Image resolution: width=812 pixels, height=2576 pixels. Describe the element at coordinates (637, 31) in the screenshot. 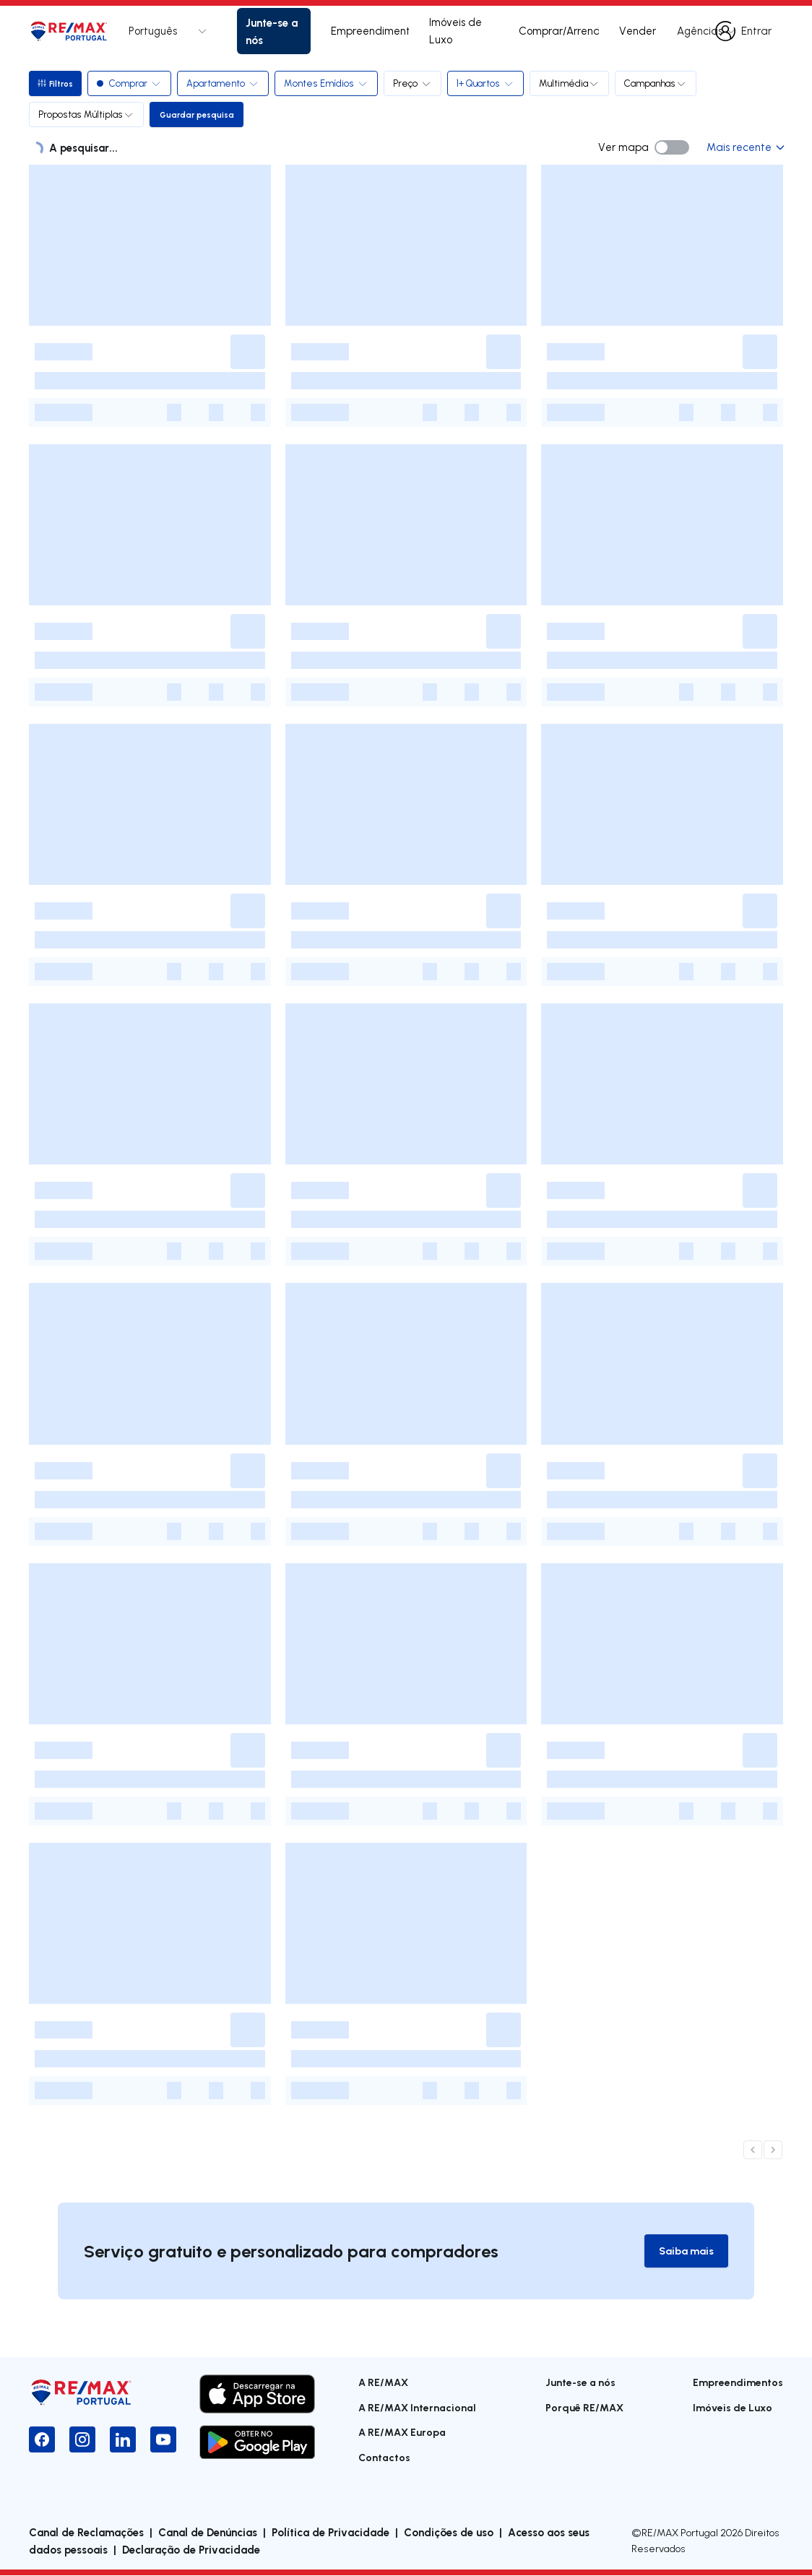

I see `Vender` at that location.